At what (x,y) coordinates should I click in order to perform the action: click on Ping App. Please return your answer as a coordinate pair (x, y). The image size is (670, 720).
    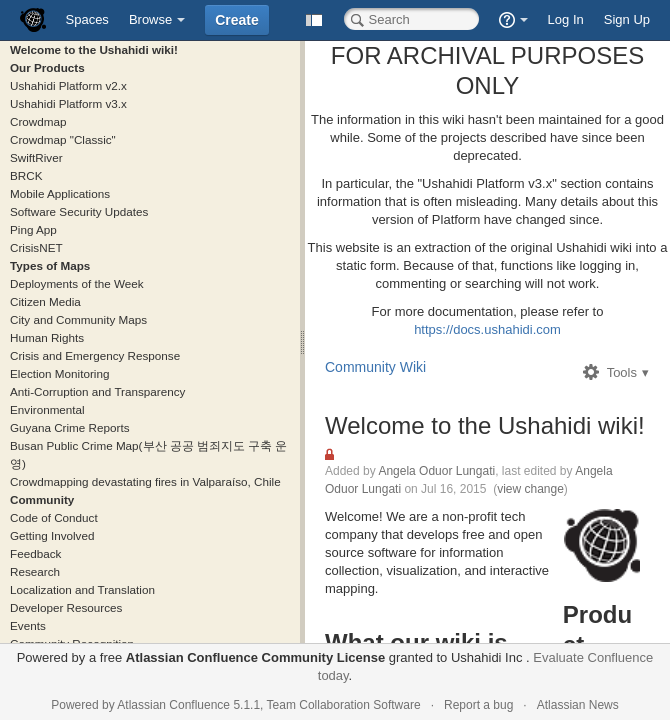
    Looking at the image, I should click on (33, 229).